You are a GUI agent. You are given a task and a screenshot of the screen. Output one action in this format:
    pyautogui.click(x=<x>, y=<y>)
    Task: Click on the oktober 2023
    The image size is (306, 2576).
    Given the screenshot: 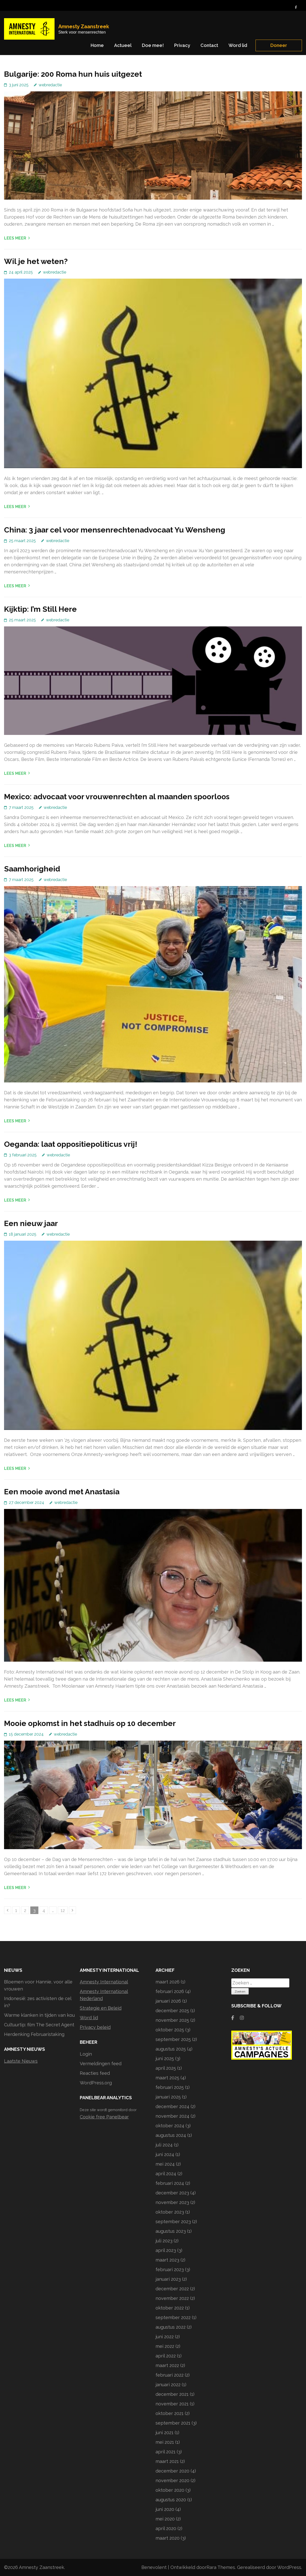 What is the action you would take?
    pyautogui.click(x=170, y=2212)
    